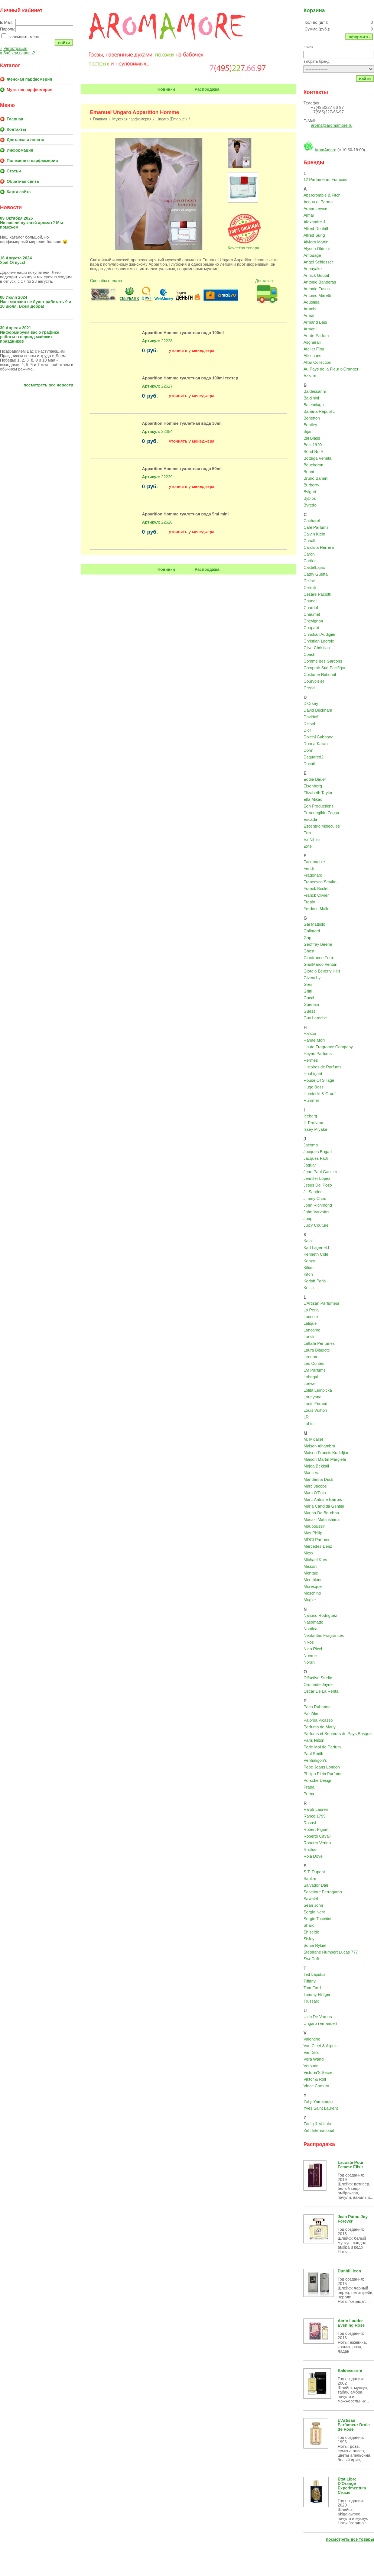 Image resolution: width=374 pixels, height=2576 pixels. I want to click on Calvin Klein, so click(314, 534).